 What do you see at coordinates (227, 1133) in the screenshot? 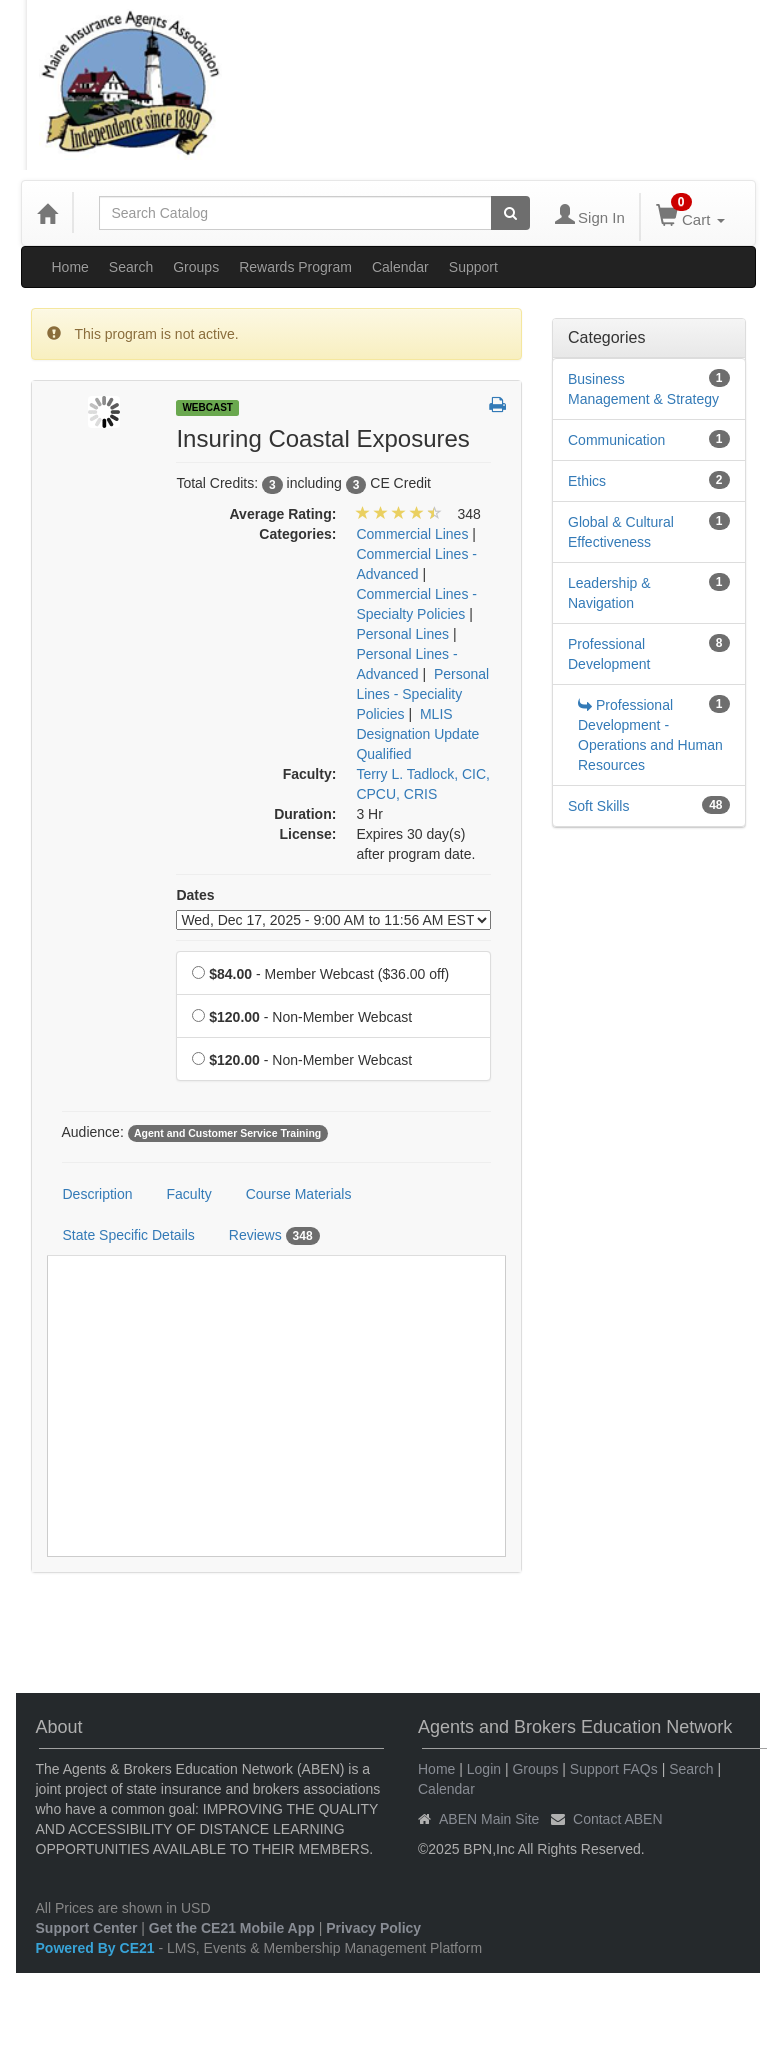
I see `Agent and Customer Service Training [View all products tagged with Agent and Customer Service Training]` at bounding box center [227, 1133].